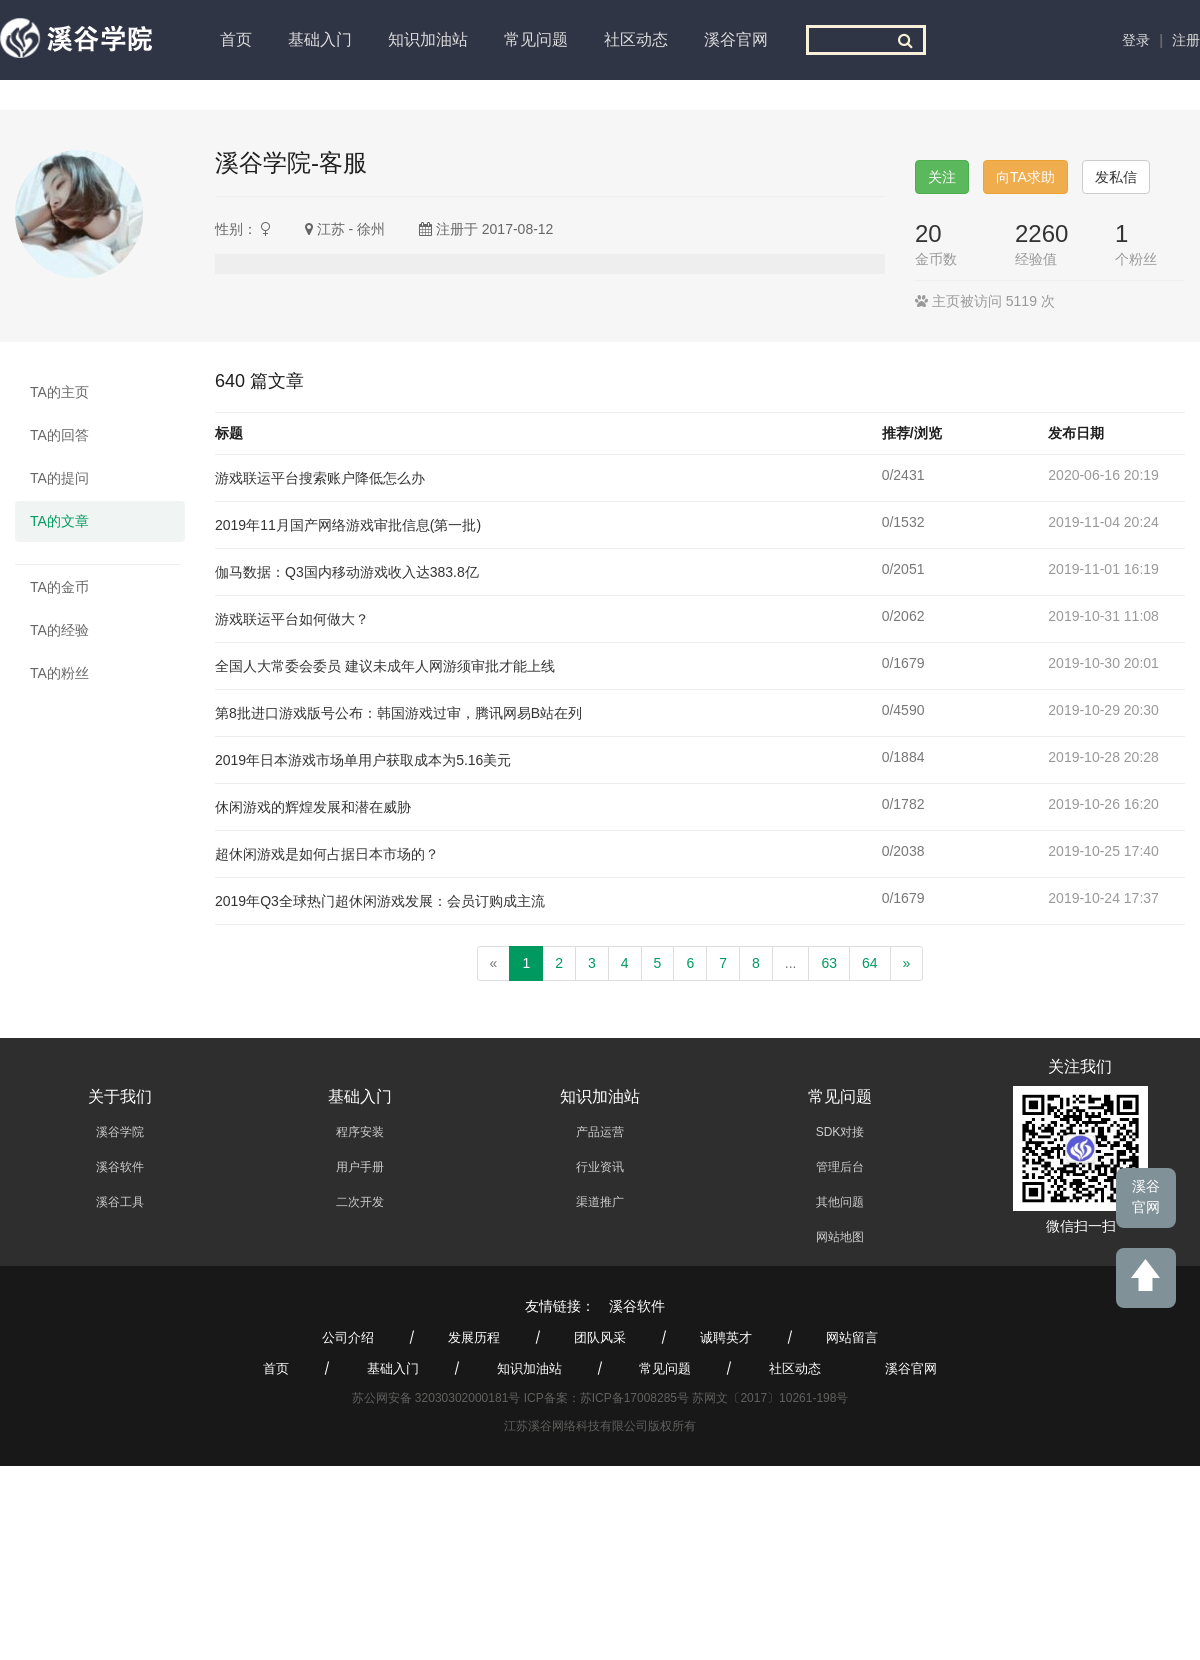  What do you see at coordinates (840, 1132) in the screenshot?
I see `SDK对接` at bounding box center [840, 1132].